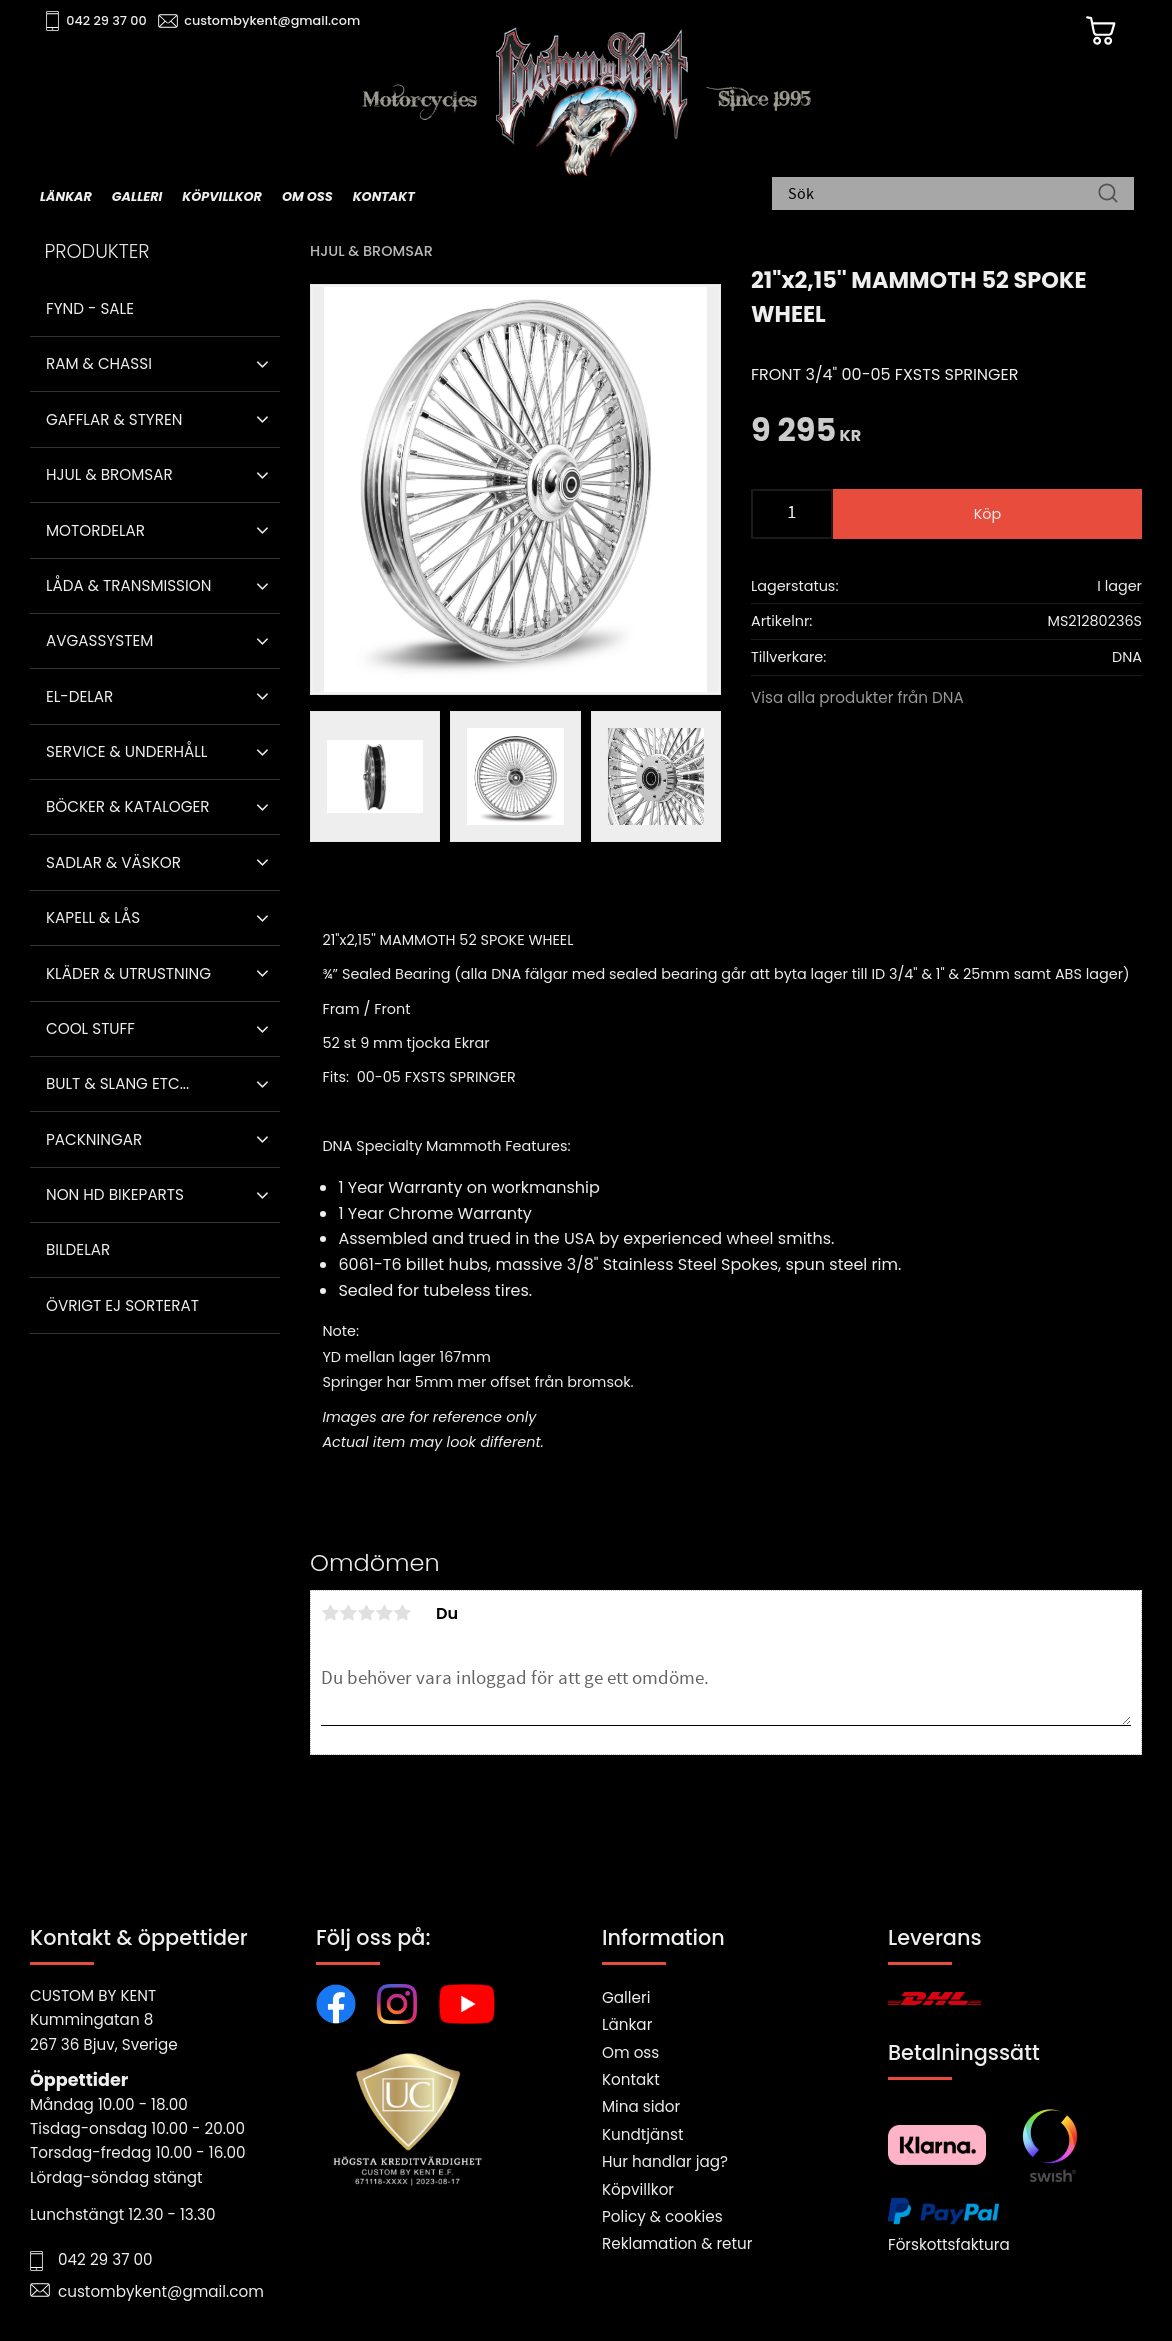 The image size is (1172, 2341). I want to click on Länkar [menuitem], so click(66, 196).